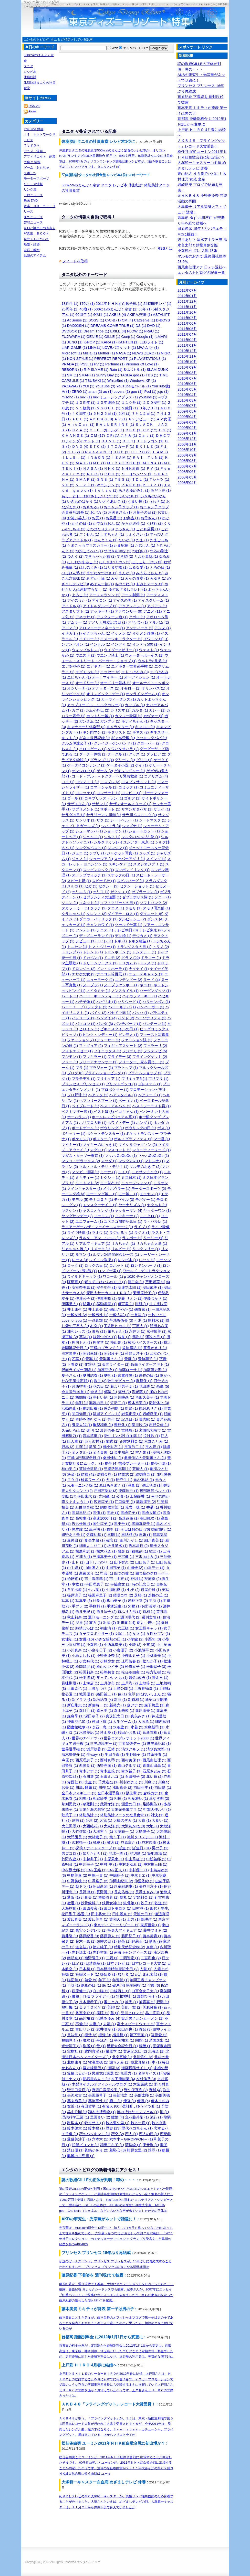 The height and width of the screenshot is (2576, 250). I want to click on セガ (1), so click(90, 886).